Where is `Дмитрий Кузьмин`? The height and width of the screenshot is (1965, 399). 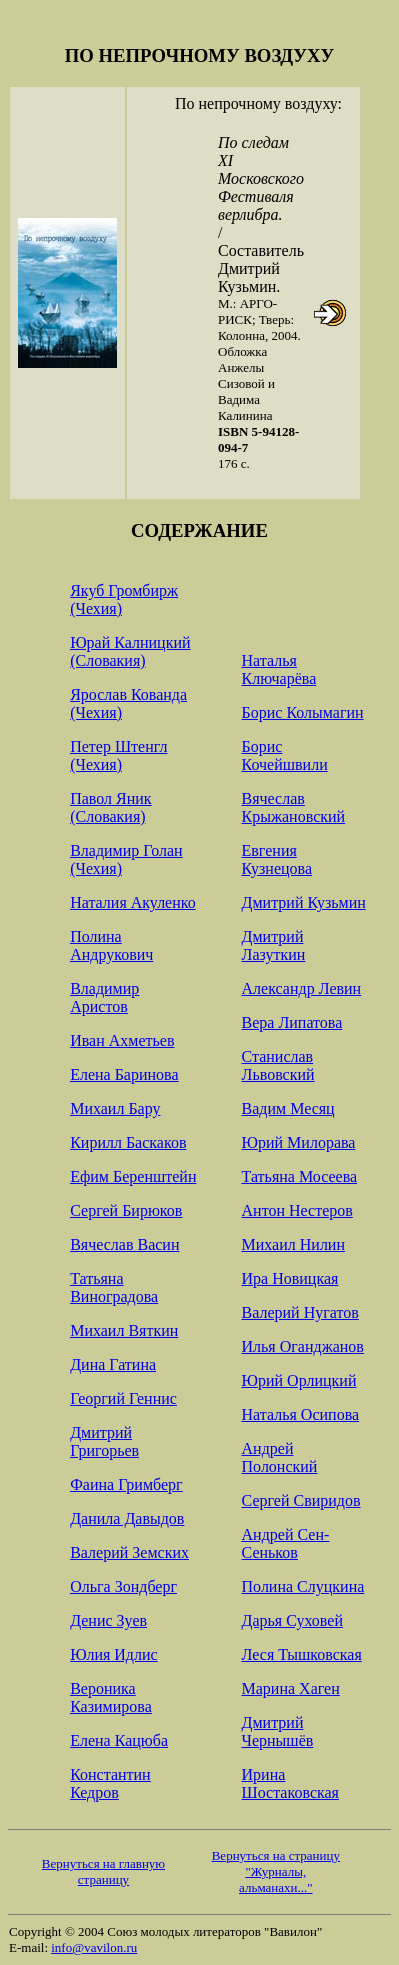 Дмитрий Кузьмин is located at coordinates (304, 902).